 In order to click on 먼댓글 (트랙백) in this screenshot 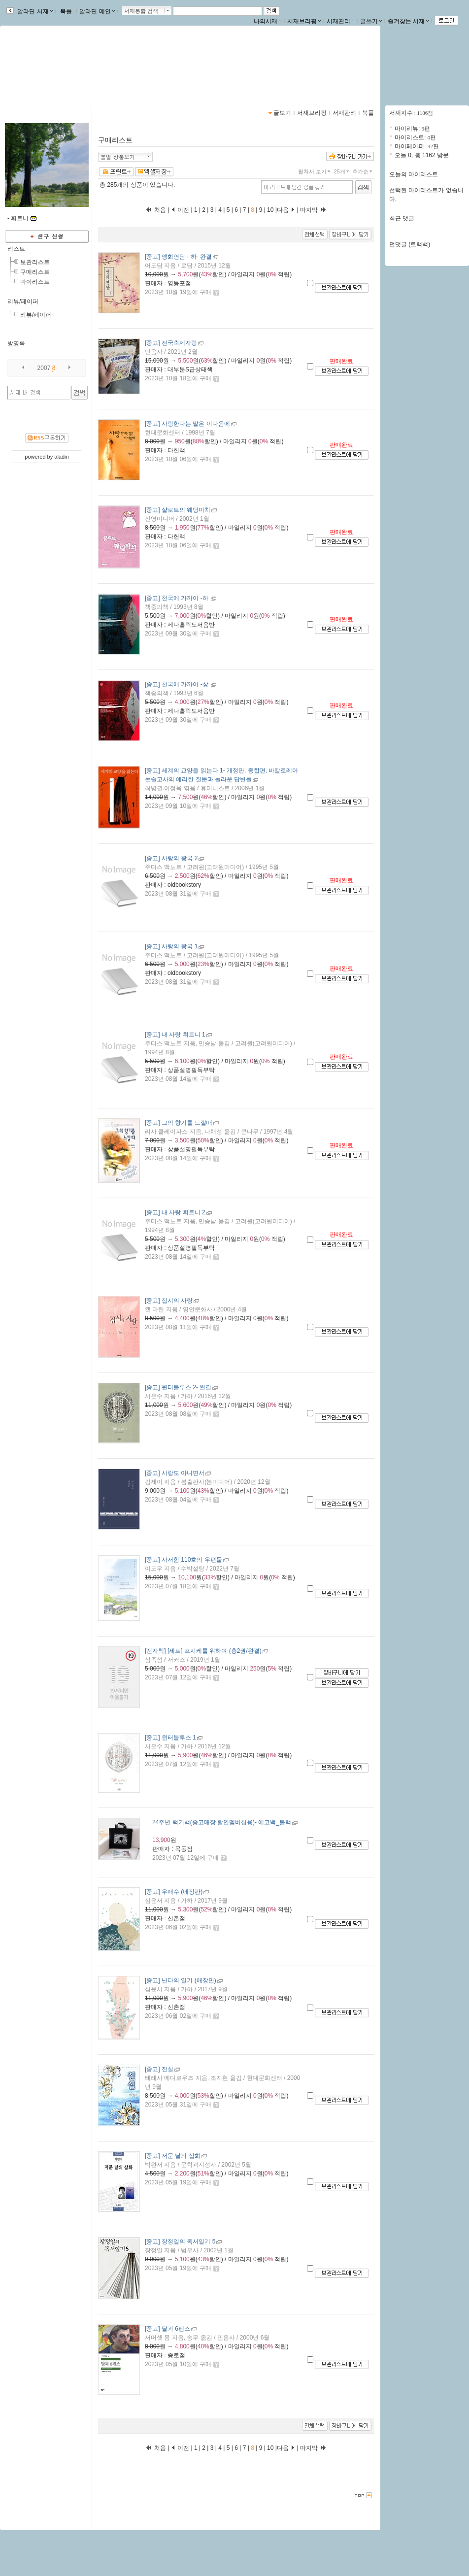, I will do `click(409, 244)`.